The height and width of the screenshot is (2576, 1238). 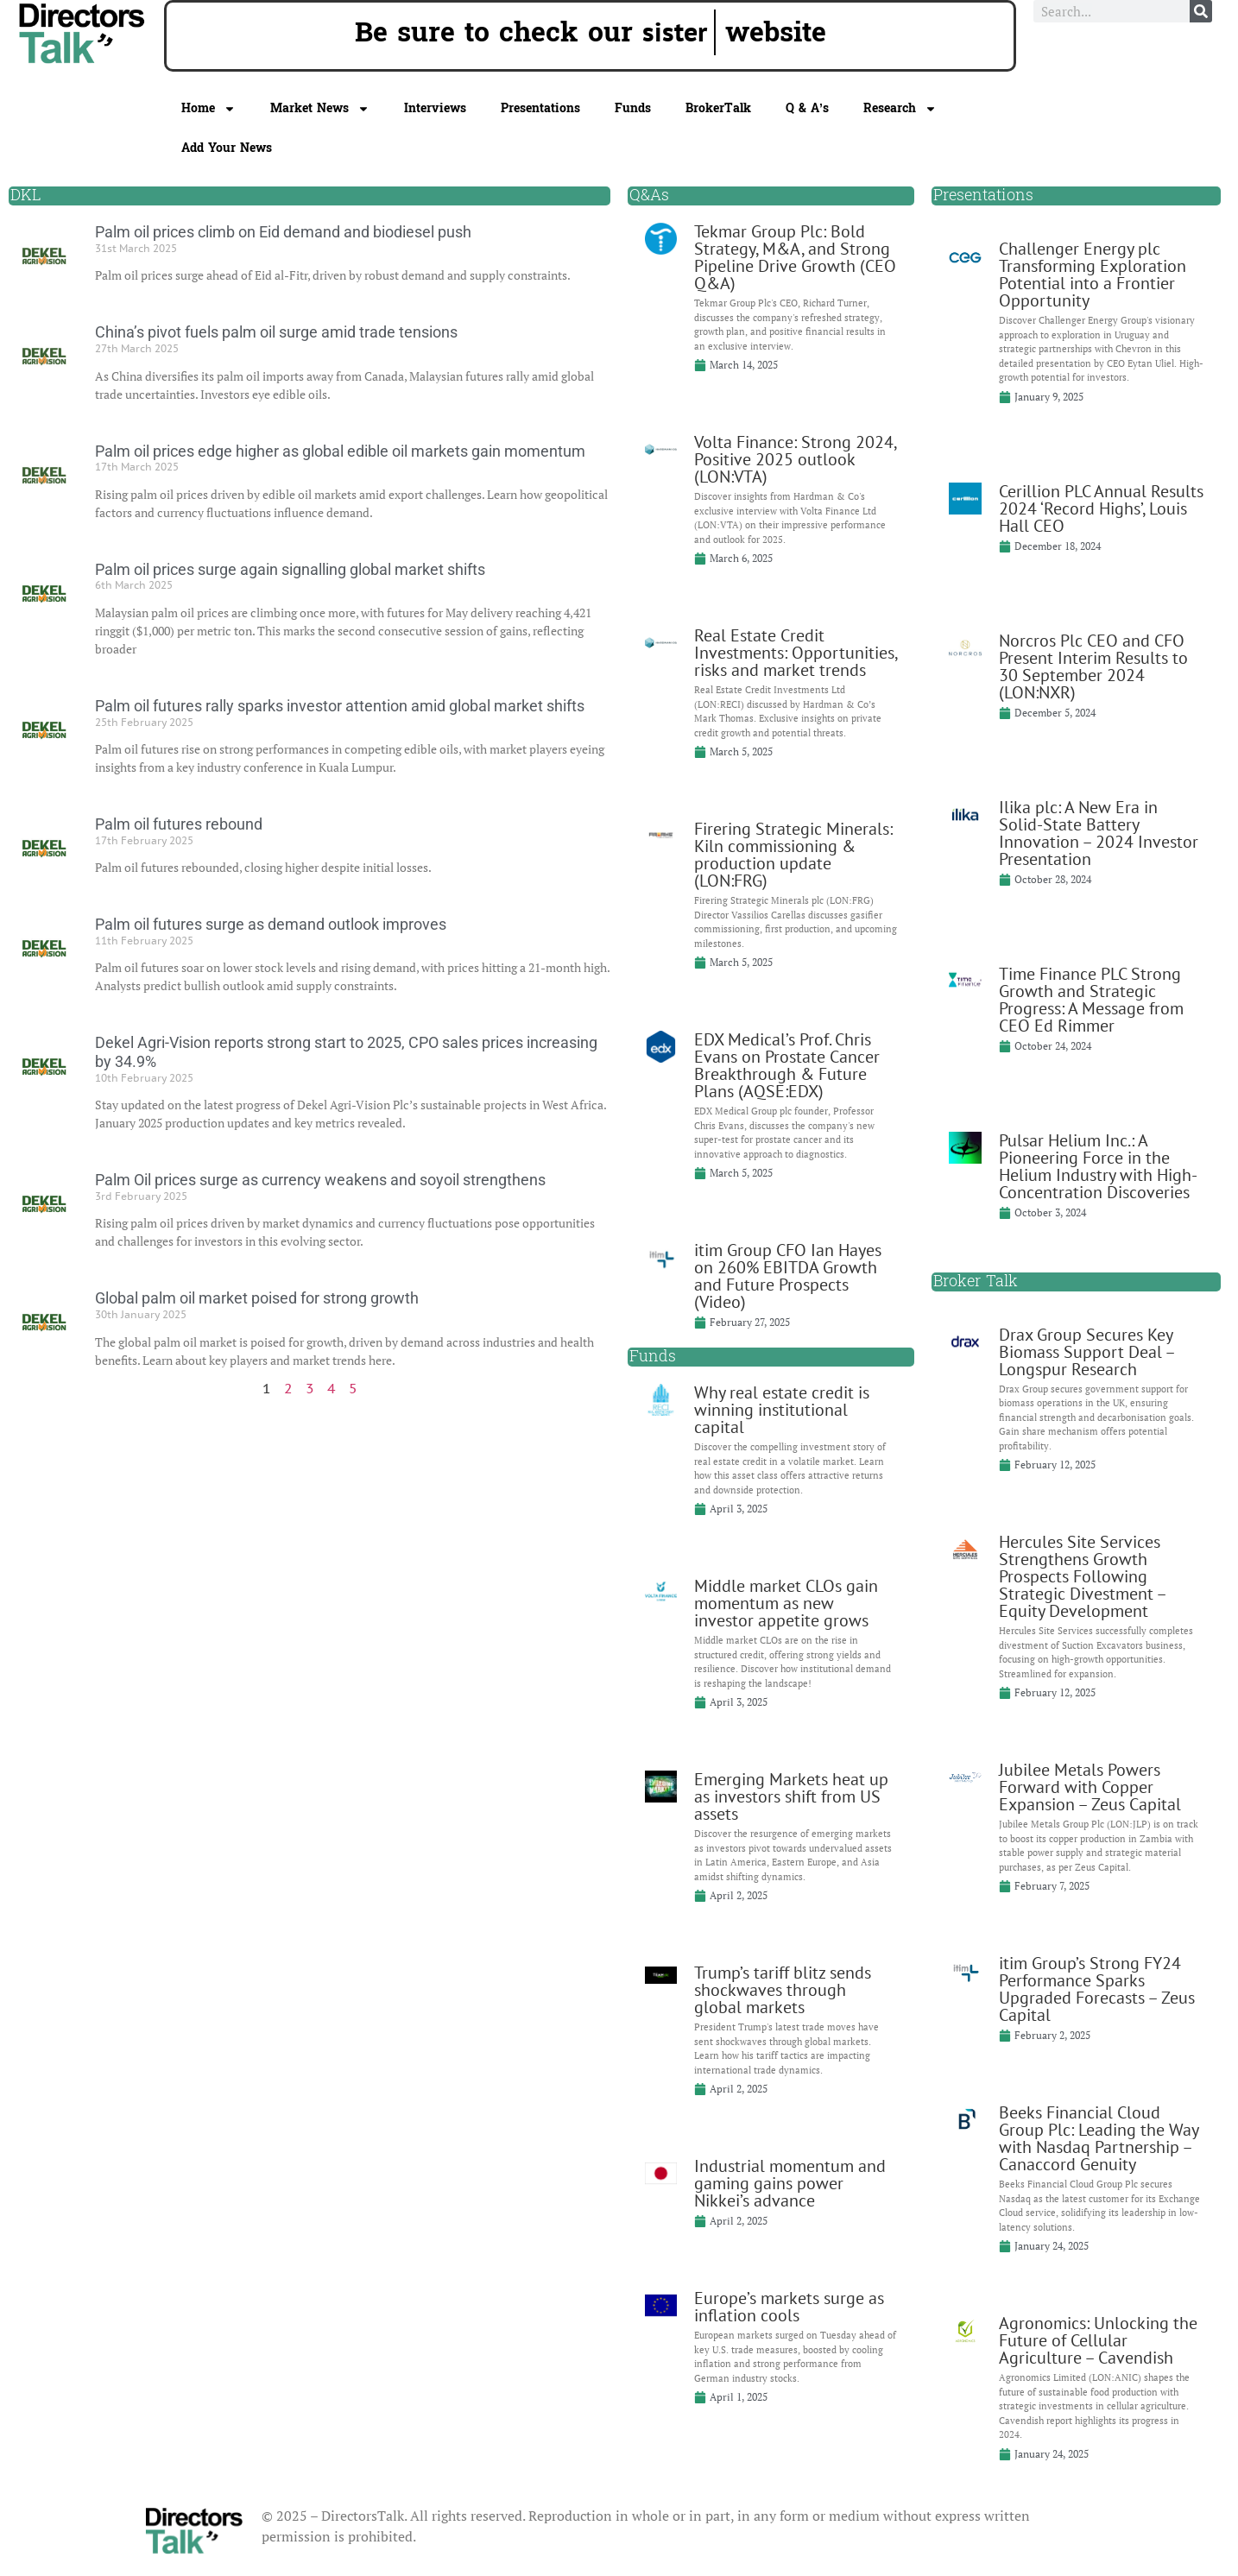 What do you see at coordinates (1090, 1786) in the screenshot?
I see `Jubilee Metals Powers Forward with Copper Expansion – Zeus Capital` at bounding box center [1090, 1786].